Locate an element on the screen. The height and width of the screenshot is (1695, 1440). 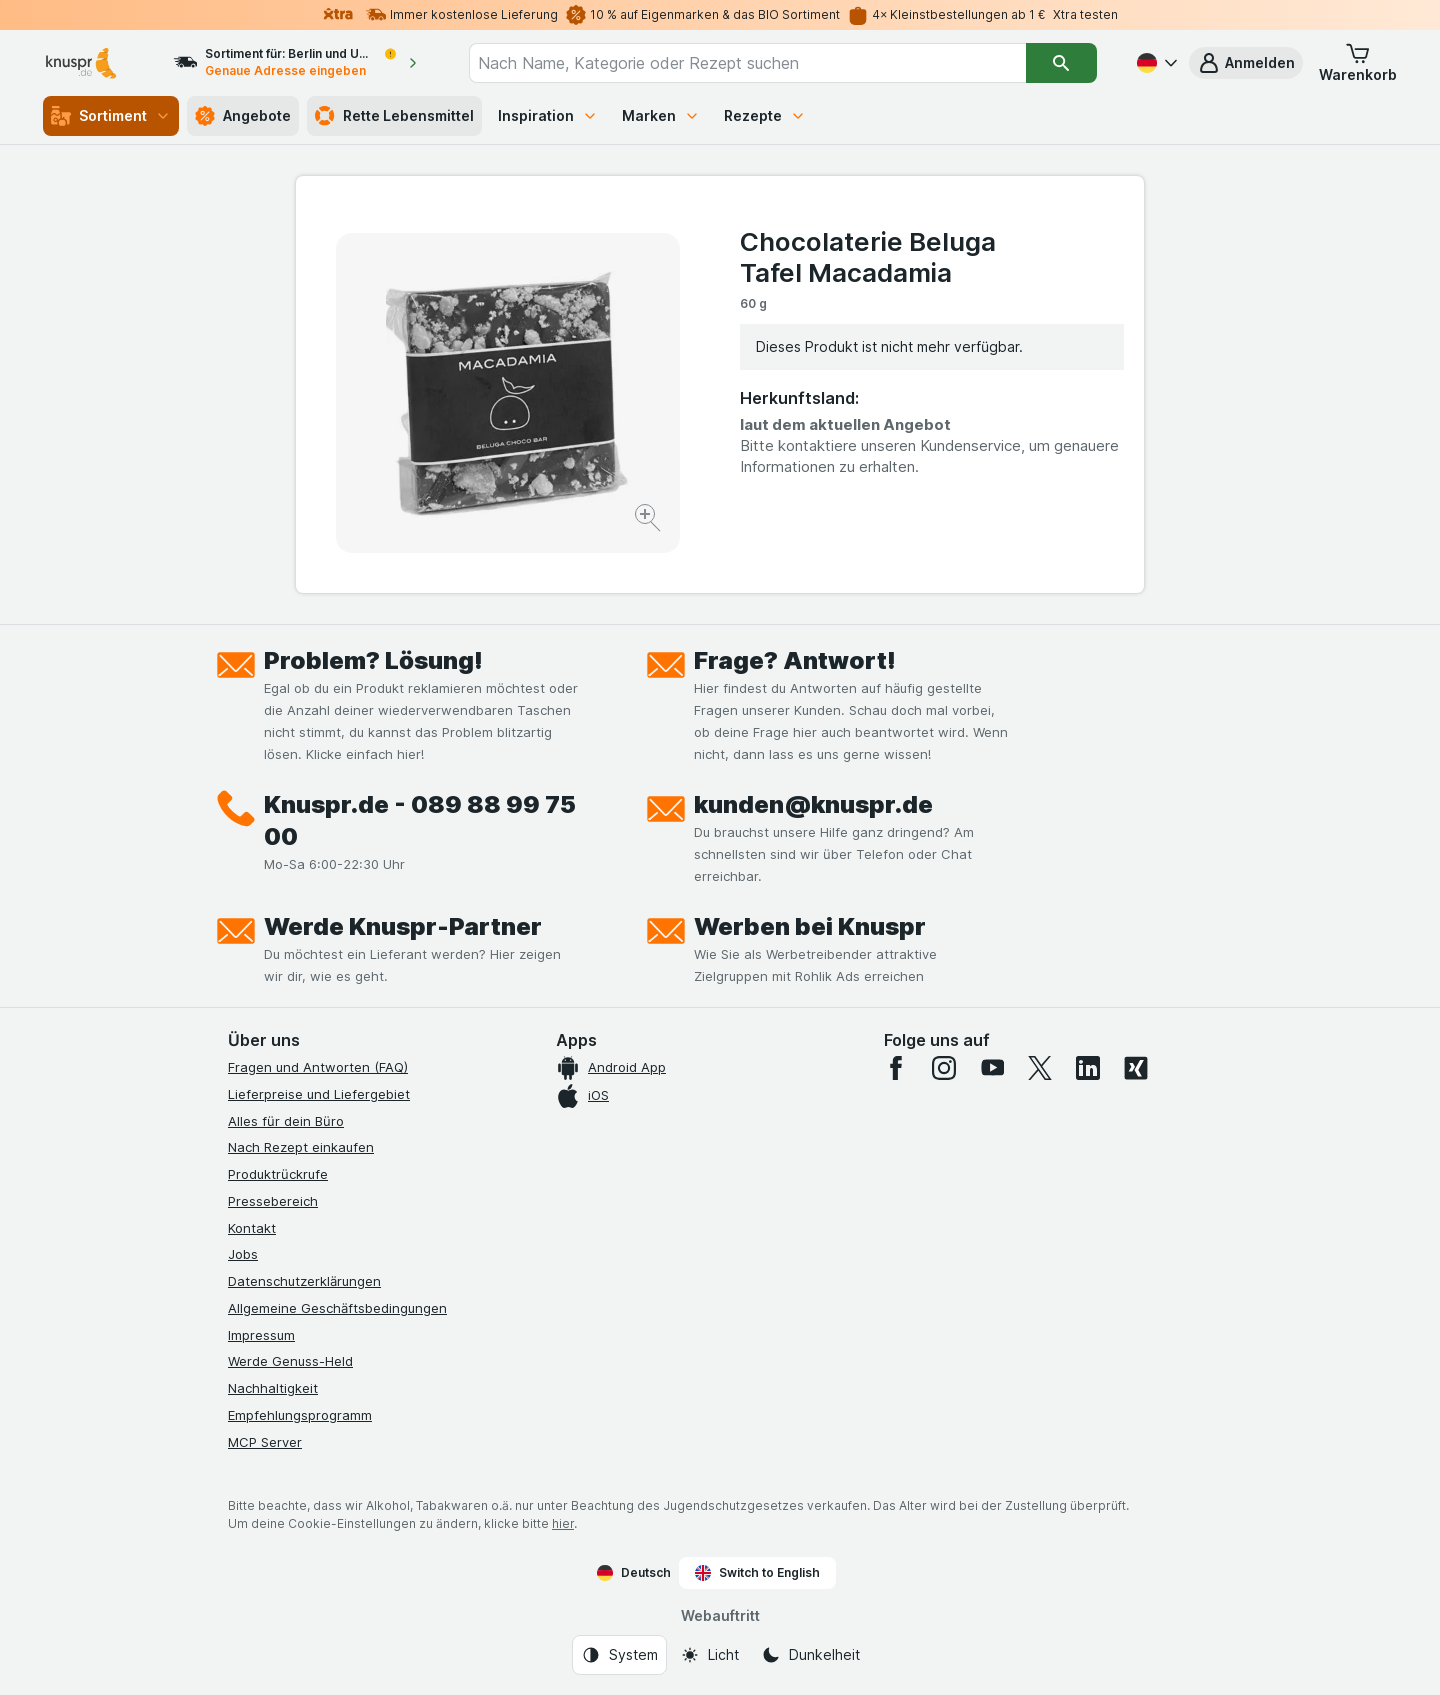
[Webauftritt: System] is located at coordinates (619, 1655).